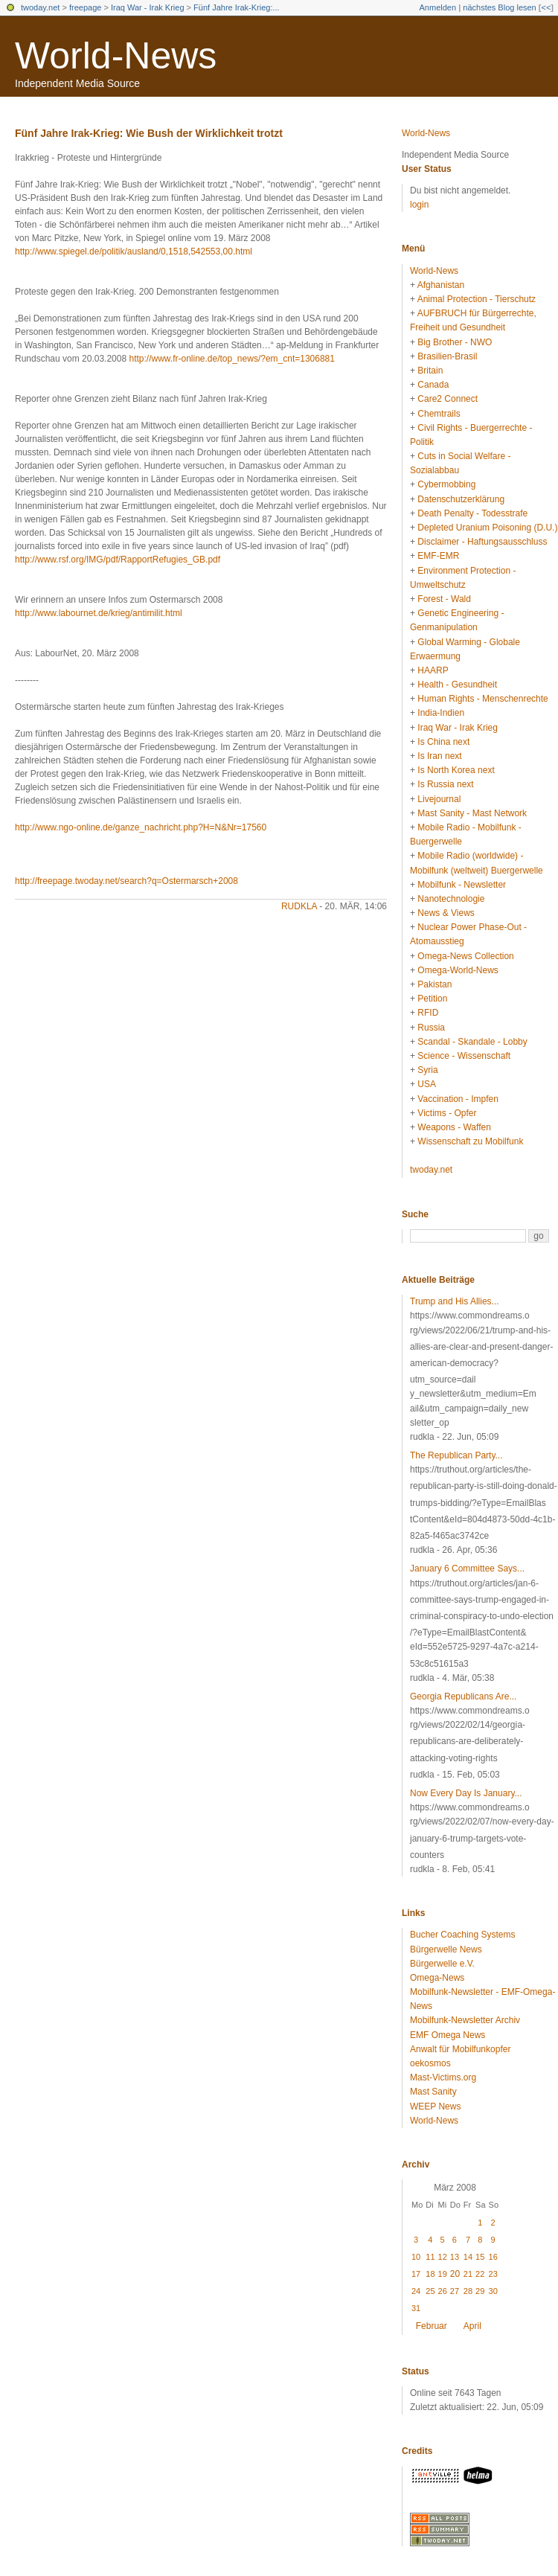 Image resolution: width=558 pixels, height=2576 pixels. Describe the element at coordinates (446, 484) in the screenshot. I see `Cybermobbing` at that location.